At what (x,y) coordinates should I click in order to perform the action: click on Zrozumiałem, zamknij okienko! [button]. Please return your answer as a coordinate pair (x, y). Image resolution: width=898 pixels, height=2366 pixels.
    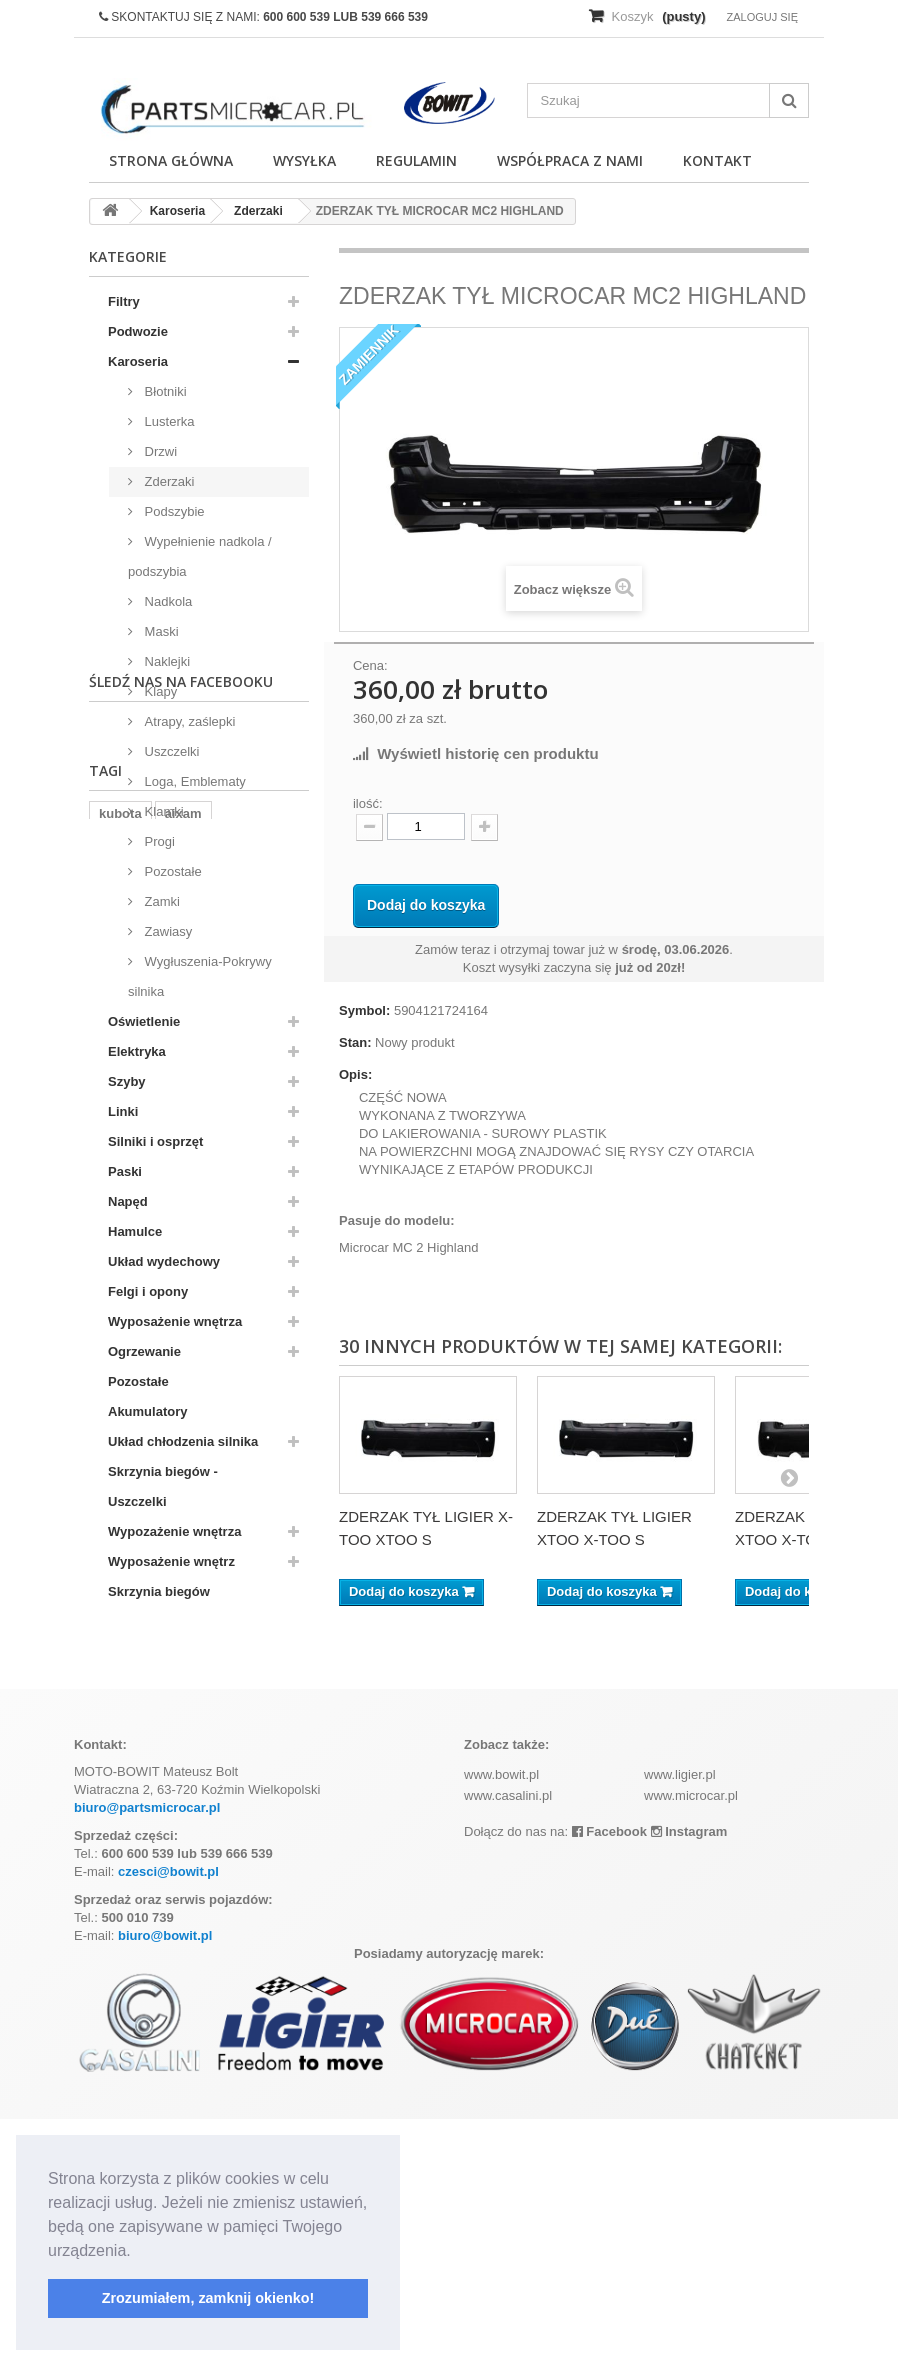
    Looking at the image, I should click on (208, 2298).